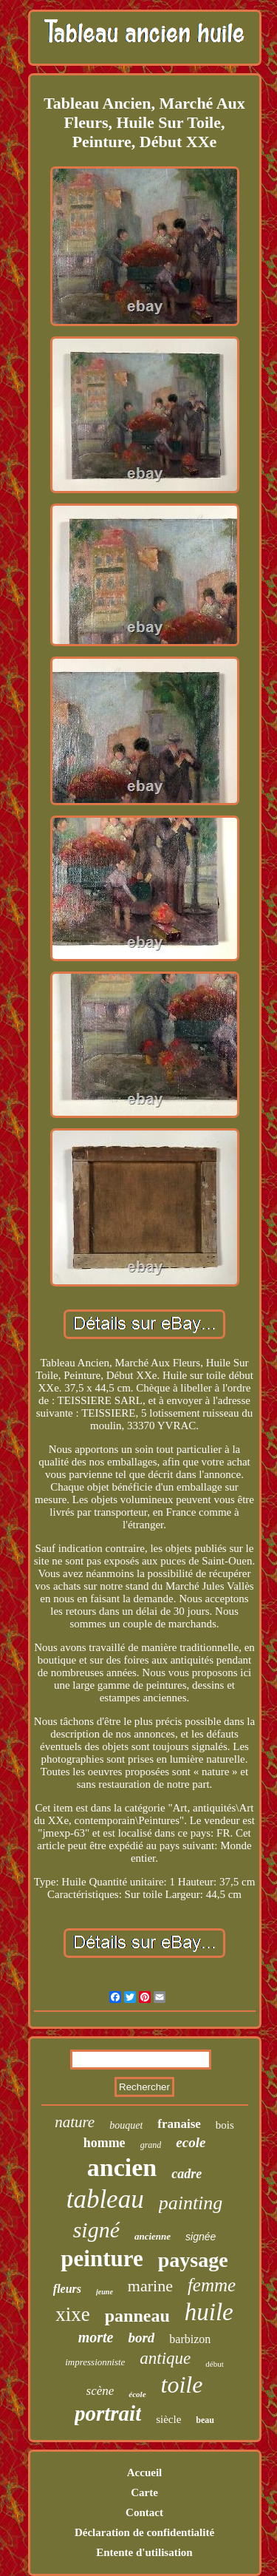  What do you see at coordinates (144, 2472) in the screenshot?
I see `Accueil` at bounding box center [144, 2472].